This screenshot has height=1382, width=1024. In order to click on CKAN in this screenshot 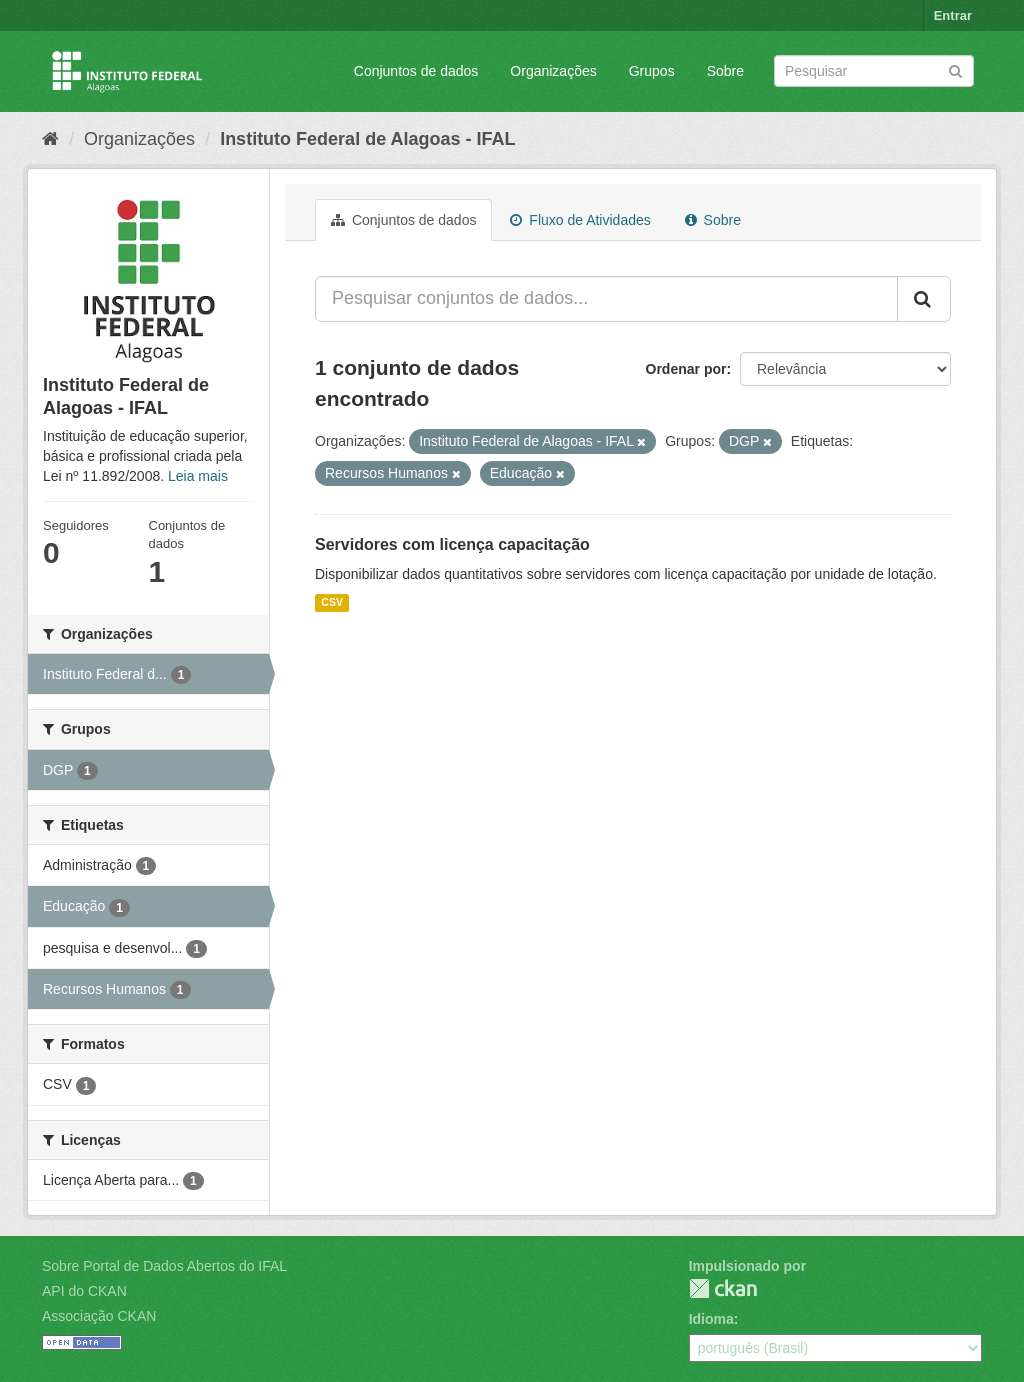, I will do `click(723, 1288)`.